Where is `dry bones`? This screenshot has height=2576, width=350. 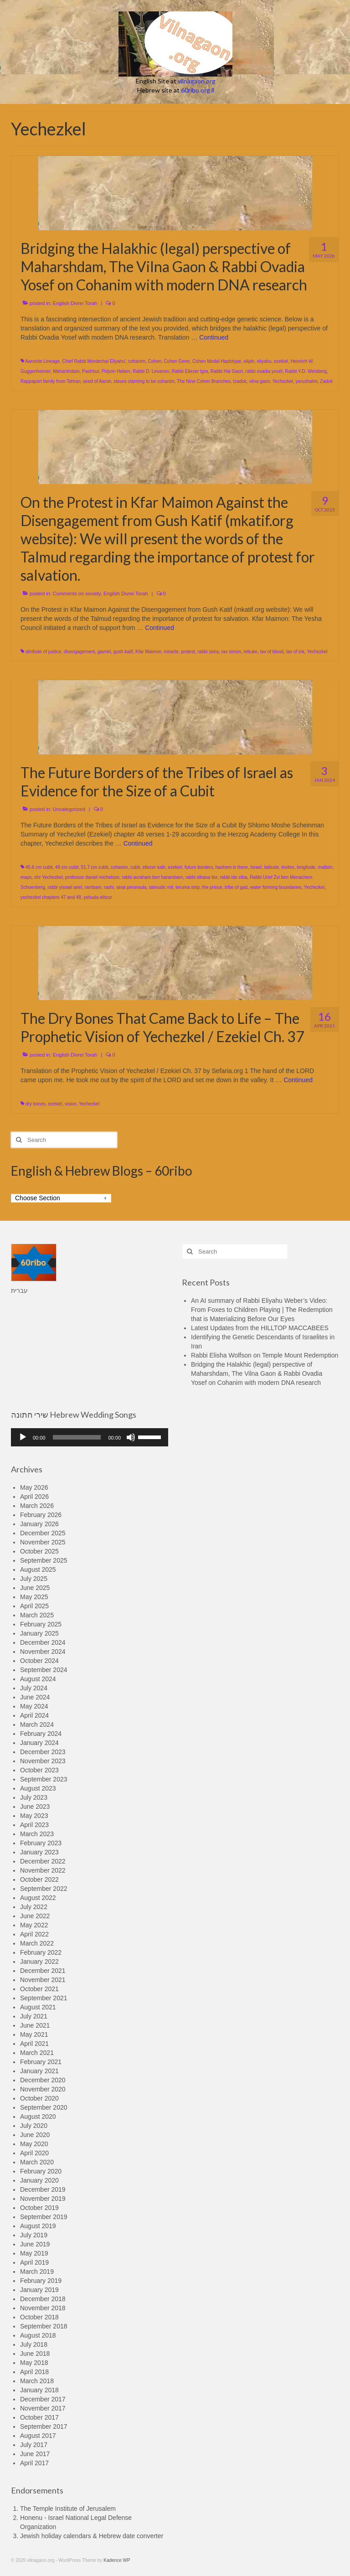 dry bones is located at coordinates (36, 1103).